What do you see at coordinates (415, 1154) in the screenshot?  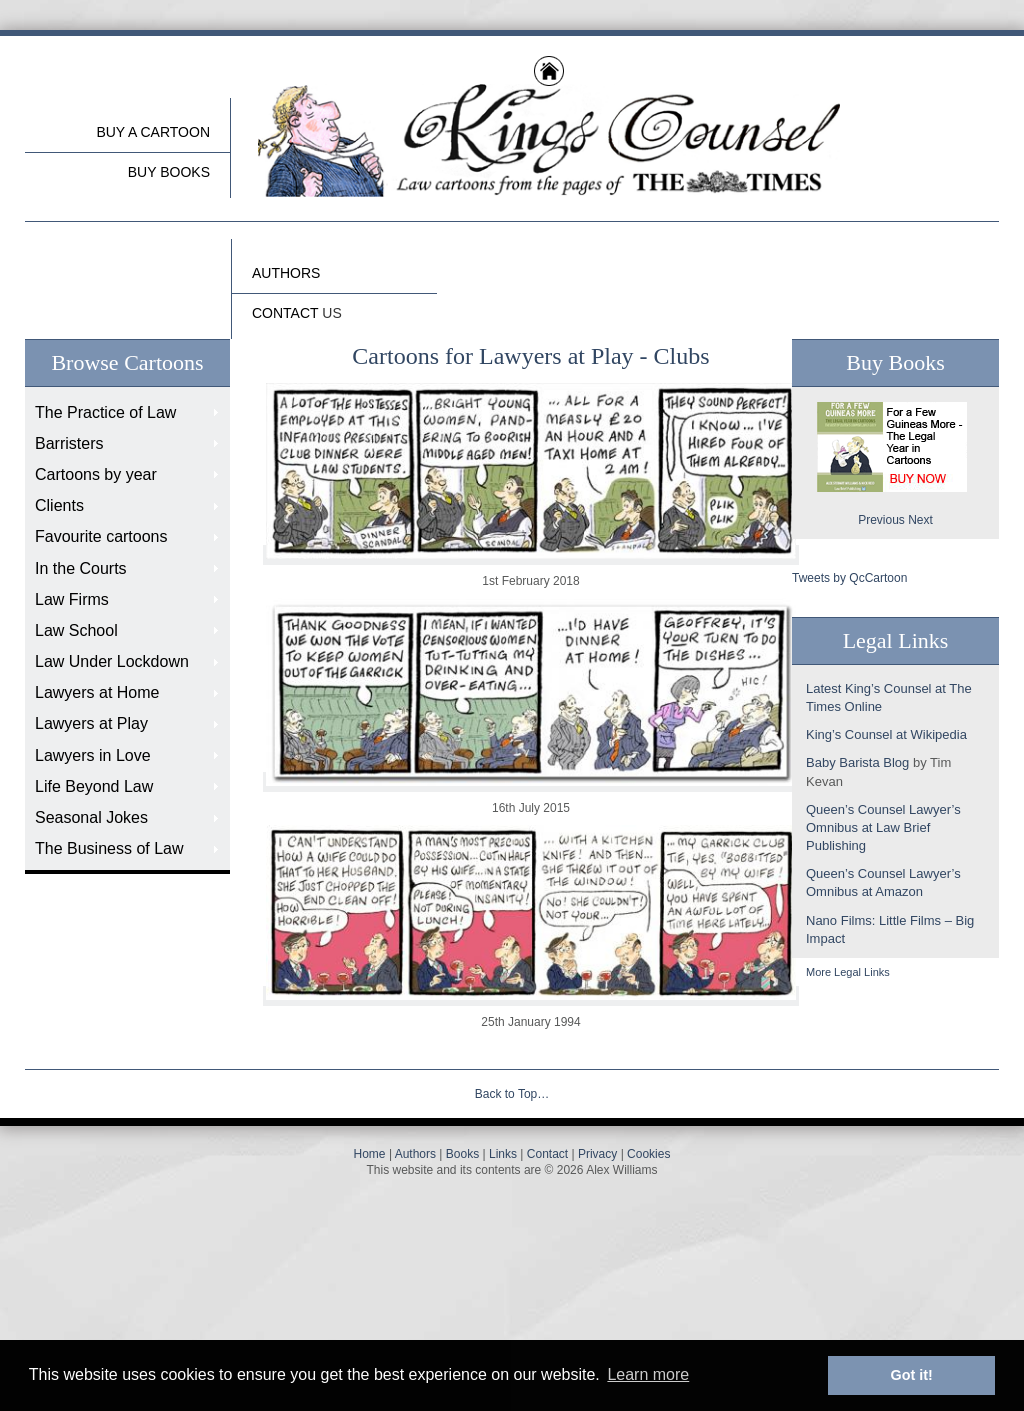 I see `Authors` at bounding box center [415, 1154].